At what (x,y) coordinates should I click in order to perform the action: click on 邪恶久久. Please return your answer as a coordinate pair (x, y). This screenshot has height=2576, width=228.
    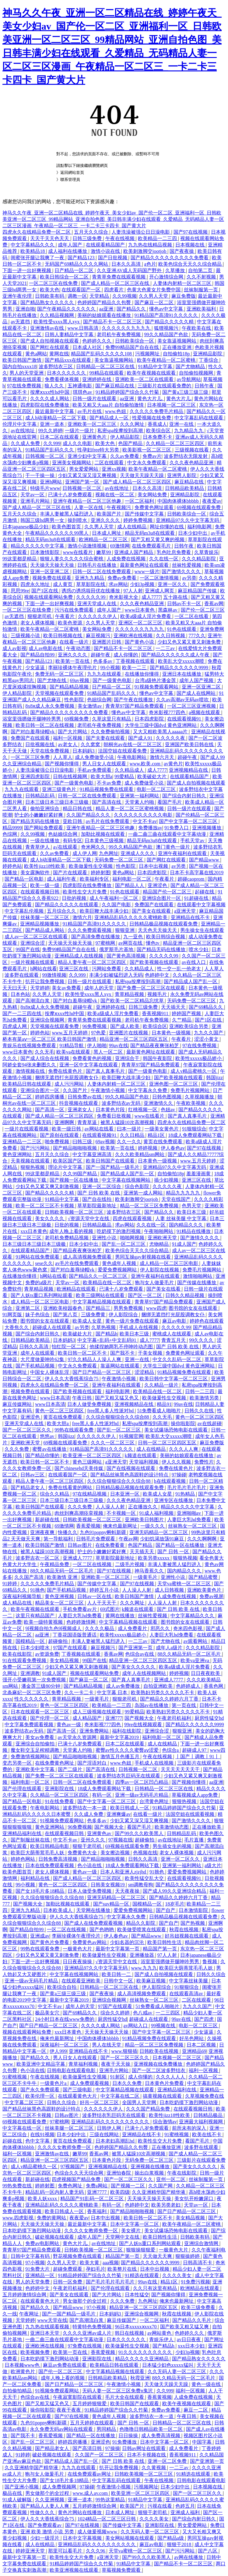
    Looking at the image, I should click on (160, 1628).